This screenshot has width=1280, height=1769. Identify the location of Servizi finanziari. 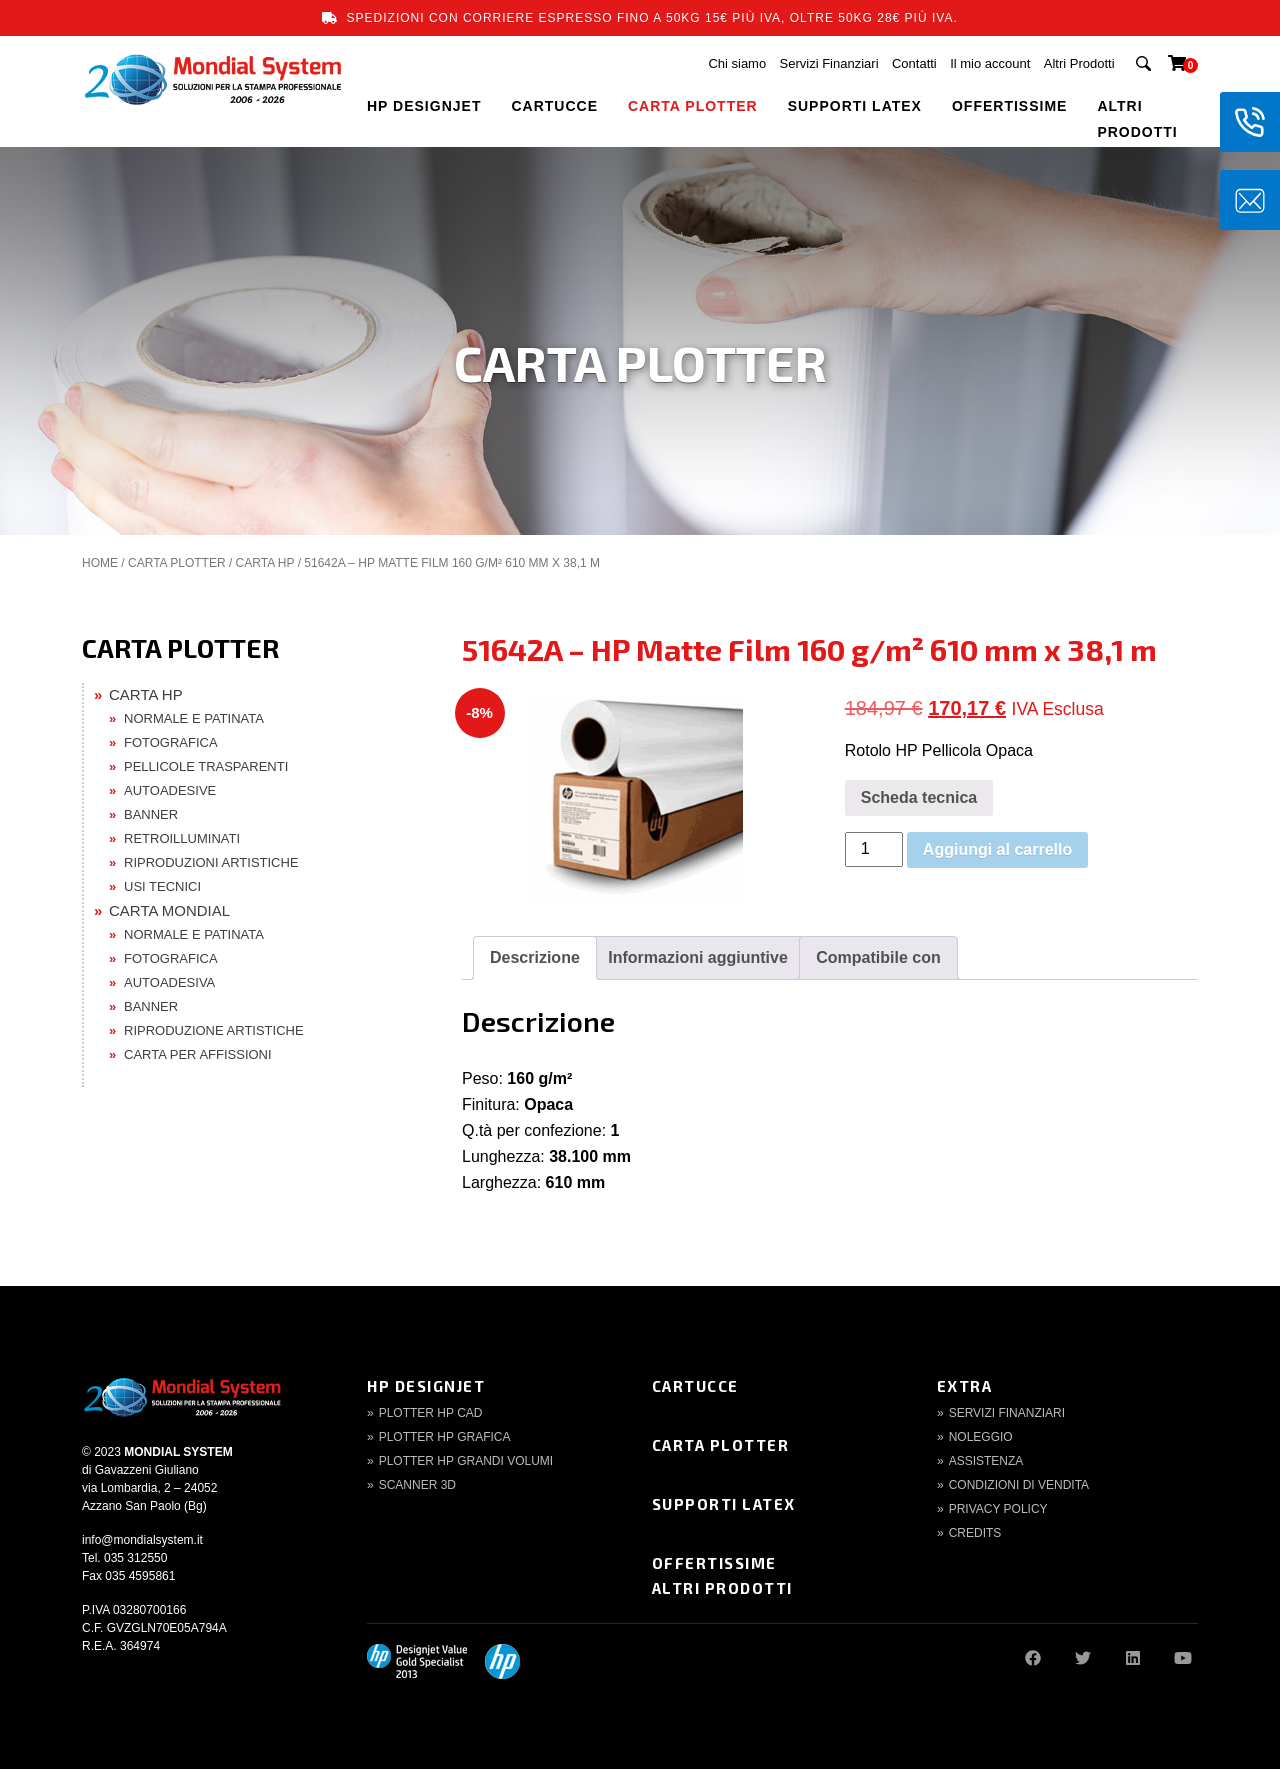
(1007, 1413).